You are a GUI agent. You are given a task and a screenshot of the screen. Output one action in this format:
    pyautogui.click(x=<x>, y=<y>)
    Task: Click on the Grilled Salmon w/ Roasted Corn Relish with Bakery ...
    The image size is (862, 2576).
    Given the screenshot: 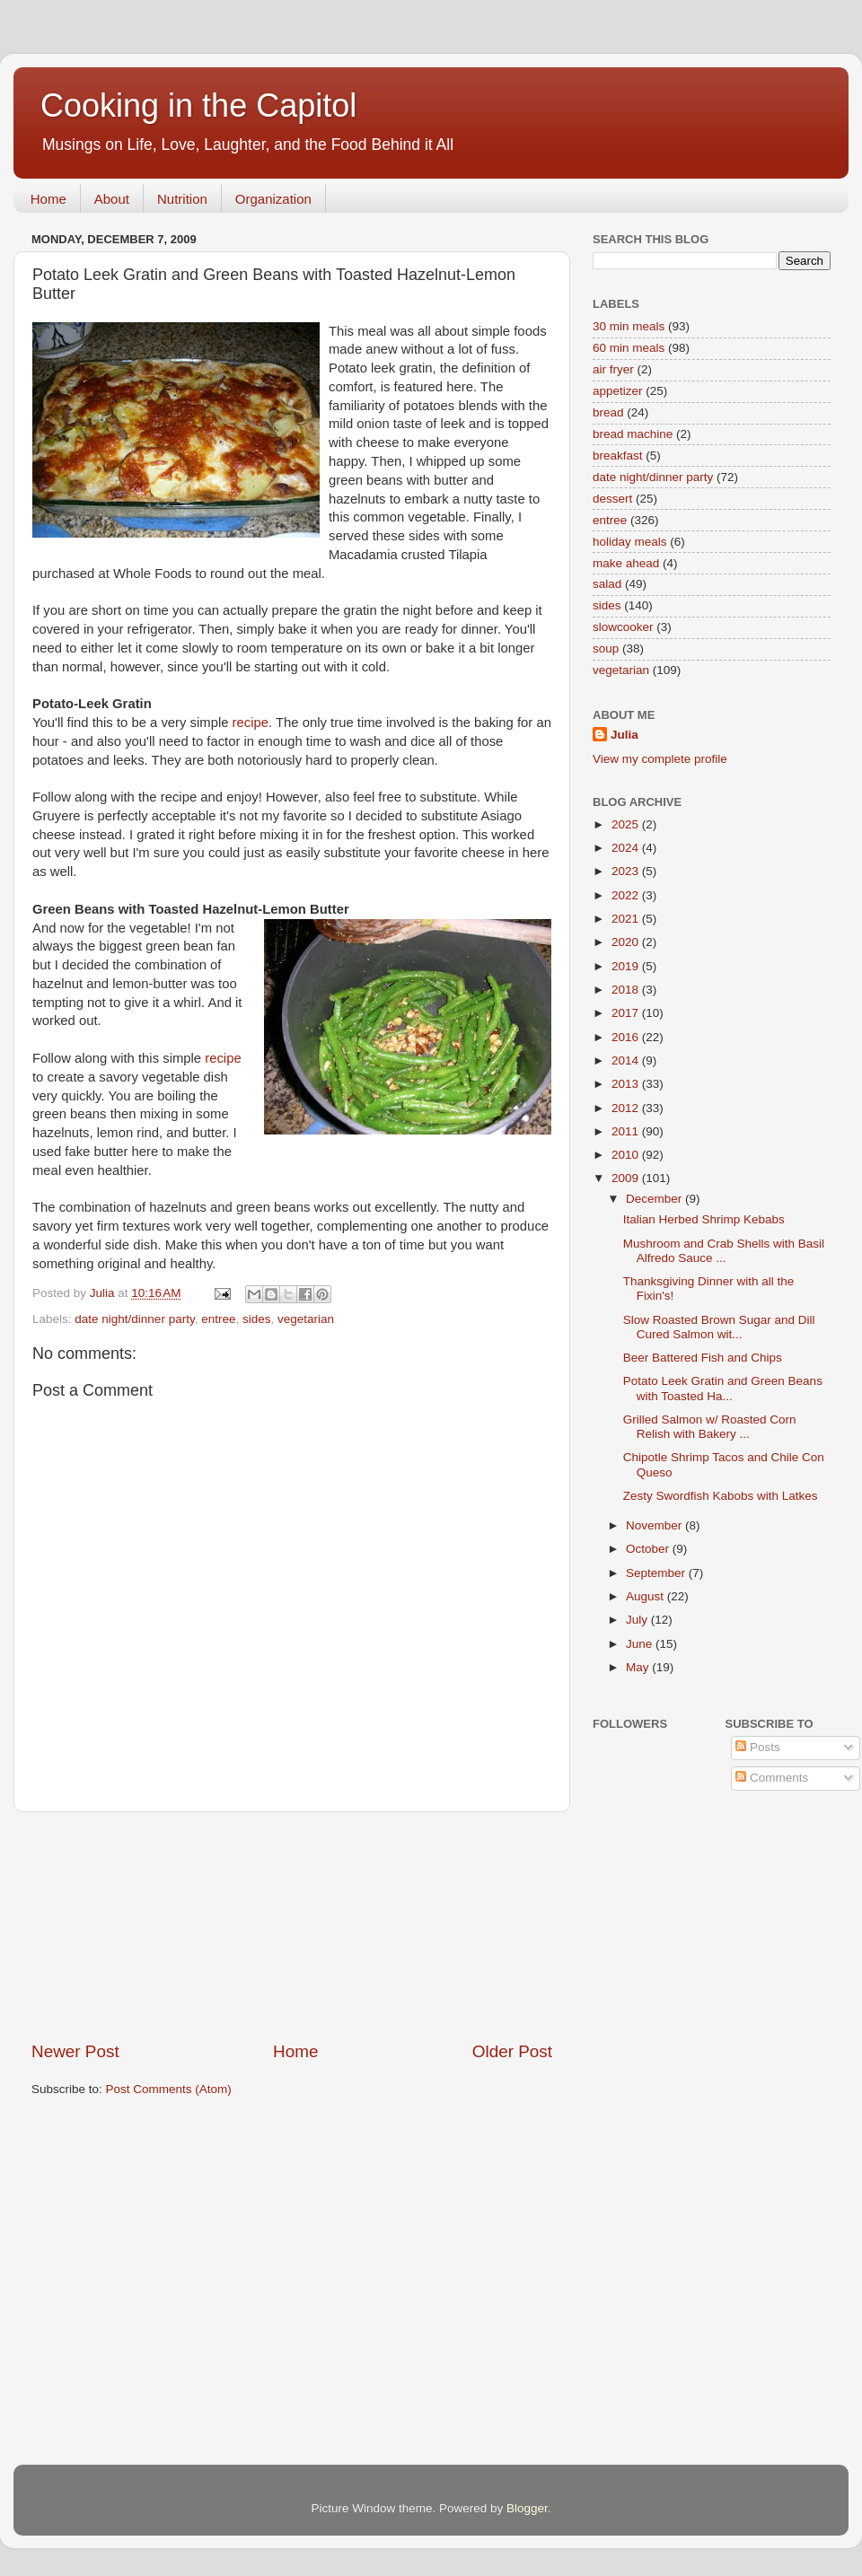 What is the action you would take?
    pyautogui.click(x=709, y=1427)
    